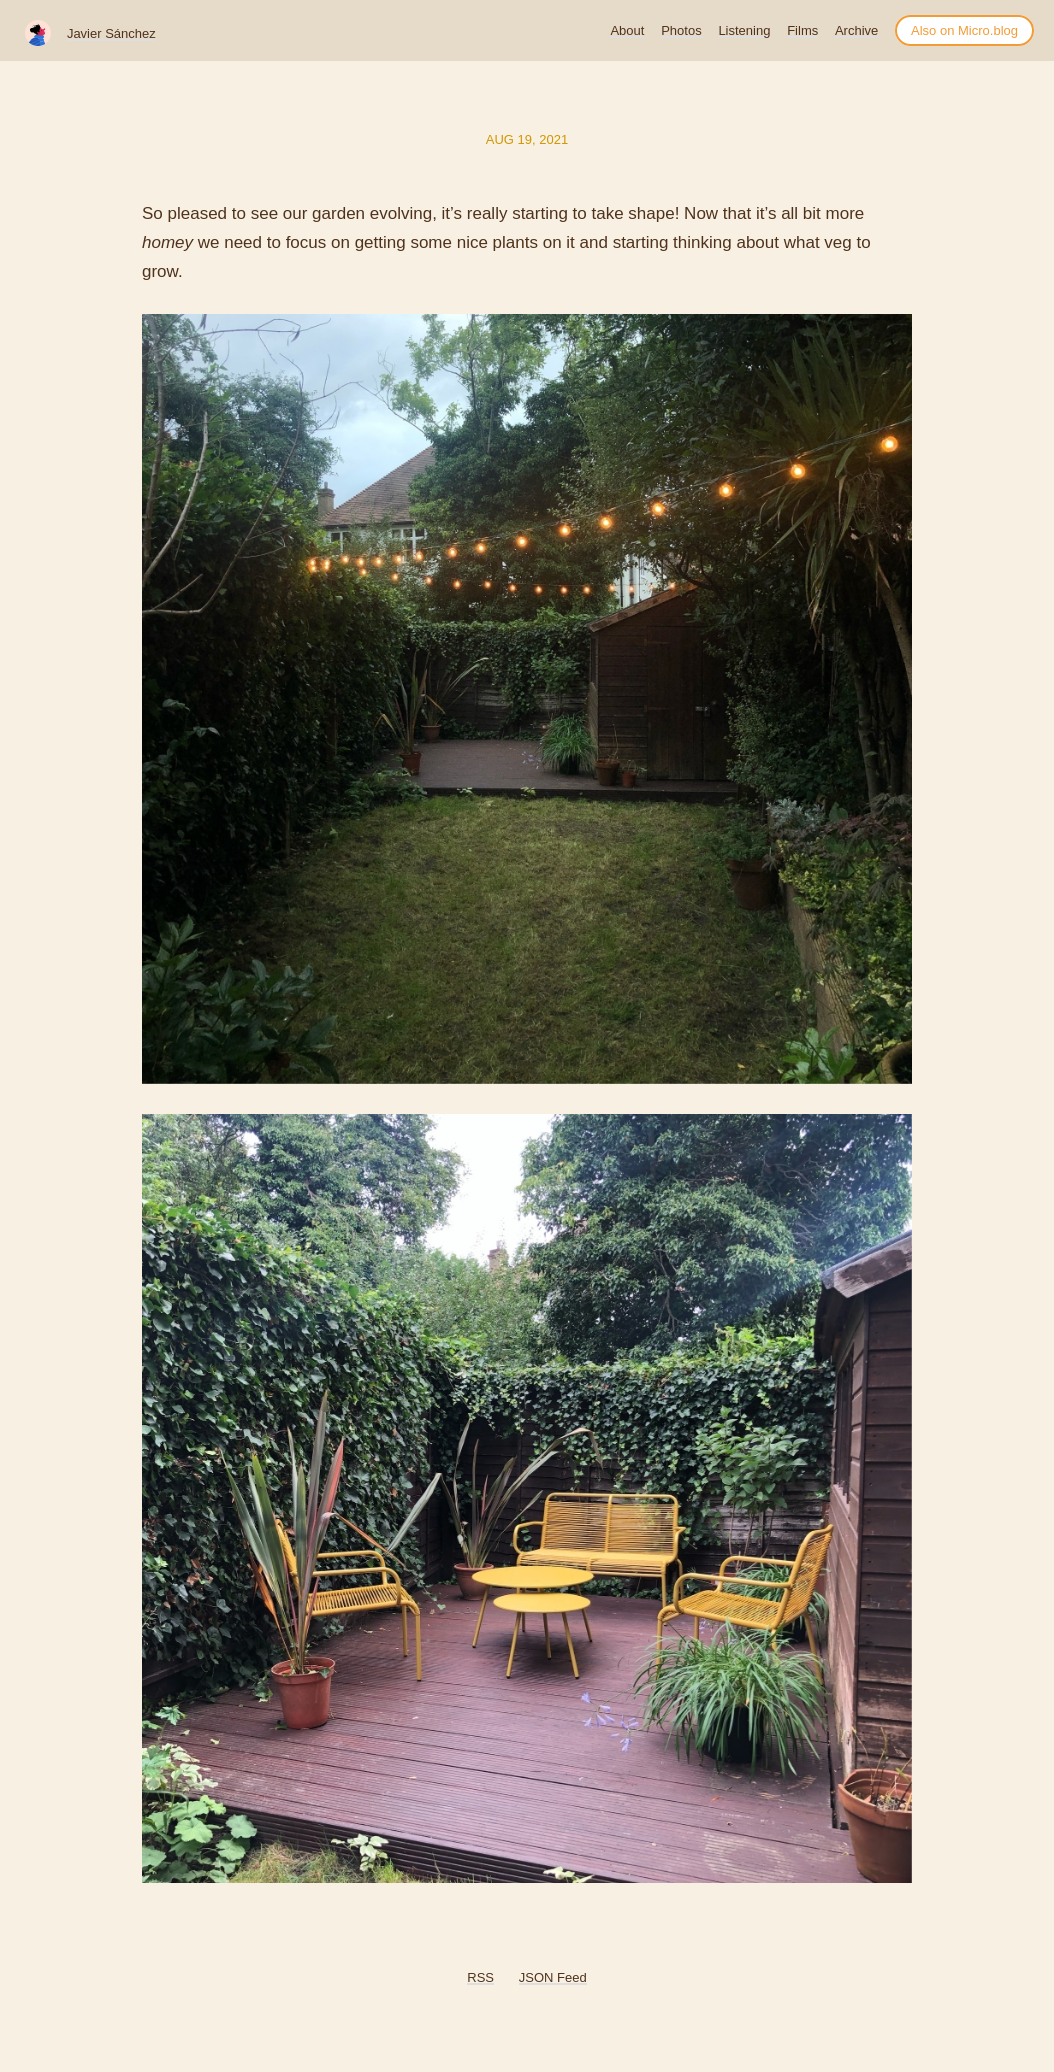 The image size is (1054, 2072). What do you see at coordinates (527, 139) in the screenshot?
I see `Aug 19, 2021` at bounding box center [527, 139].